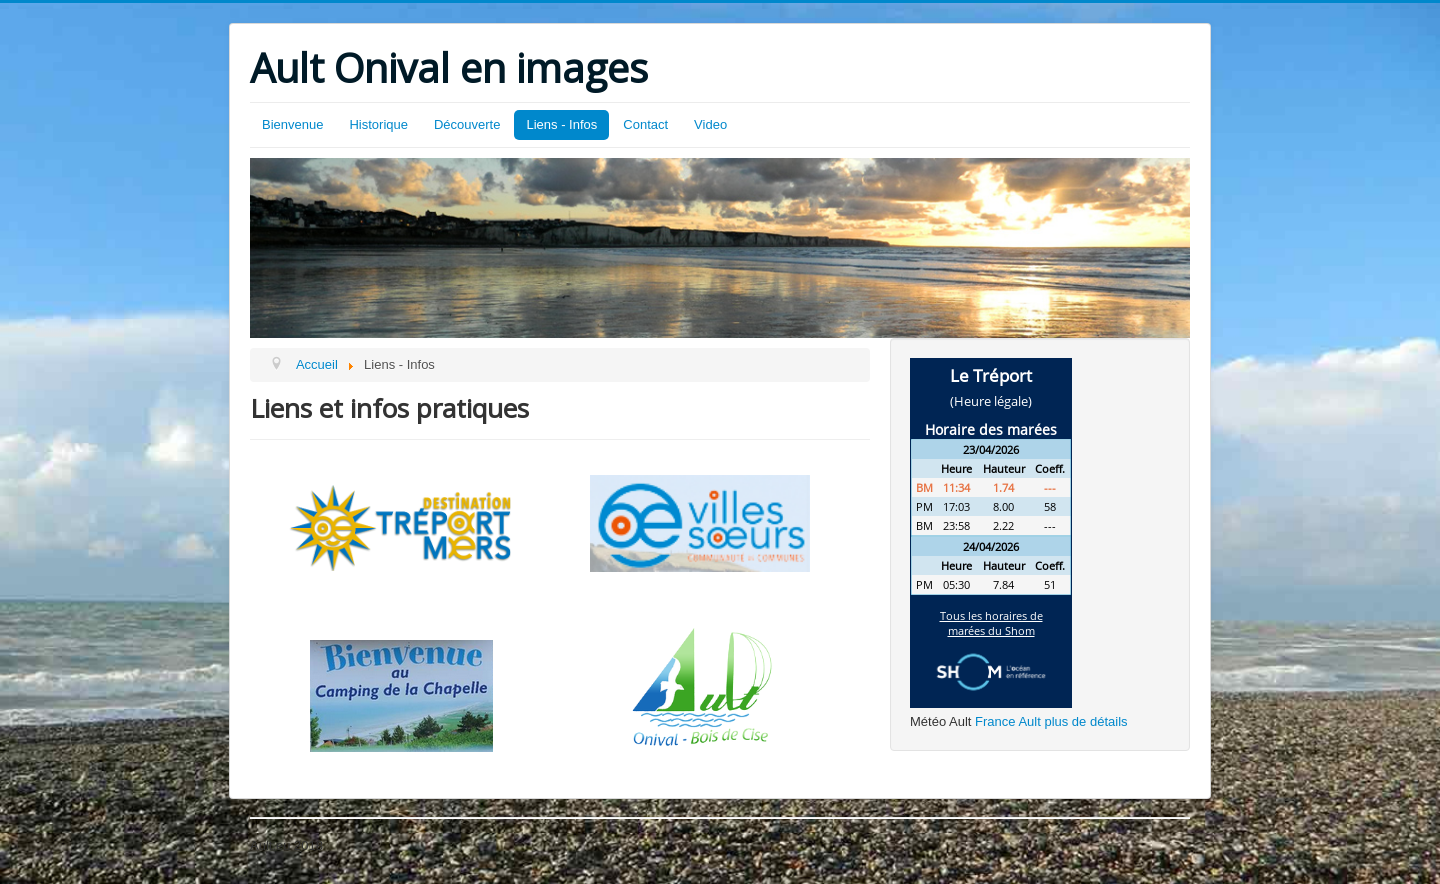  What do you see at coordinates (292, 124) in the screenshot?
I see `Bienvenue` at bounding box center [292, 124].